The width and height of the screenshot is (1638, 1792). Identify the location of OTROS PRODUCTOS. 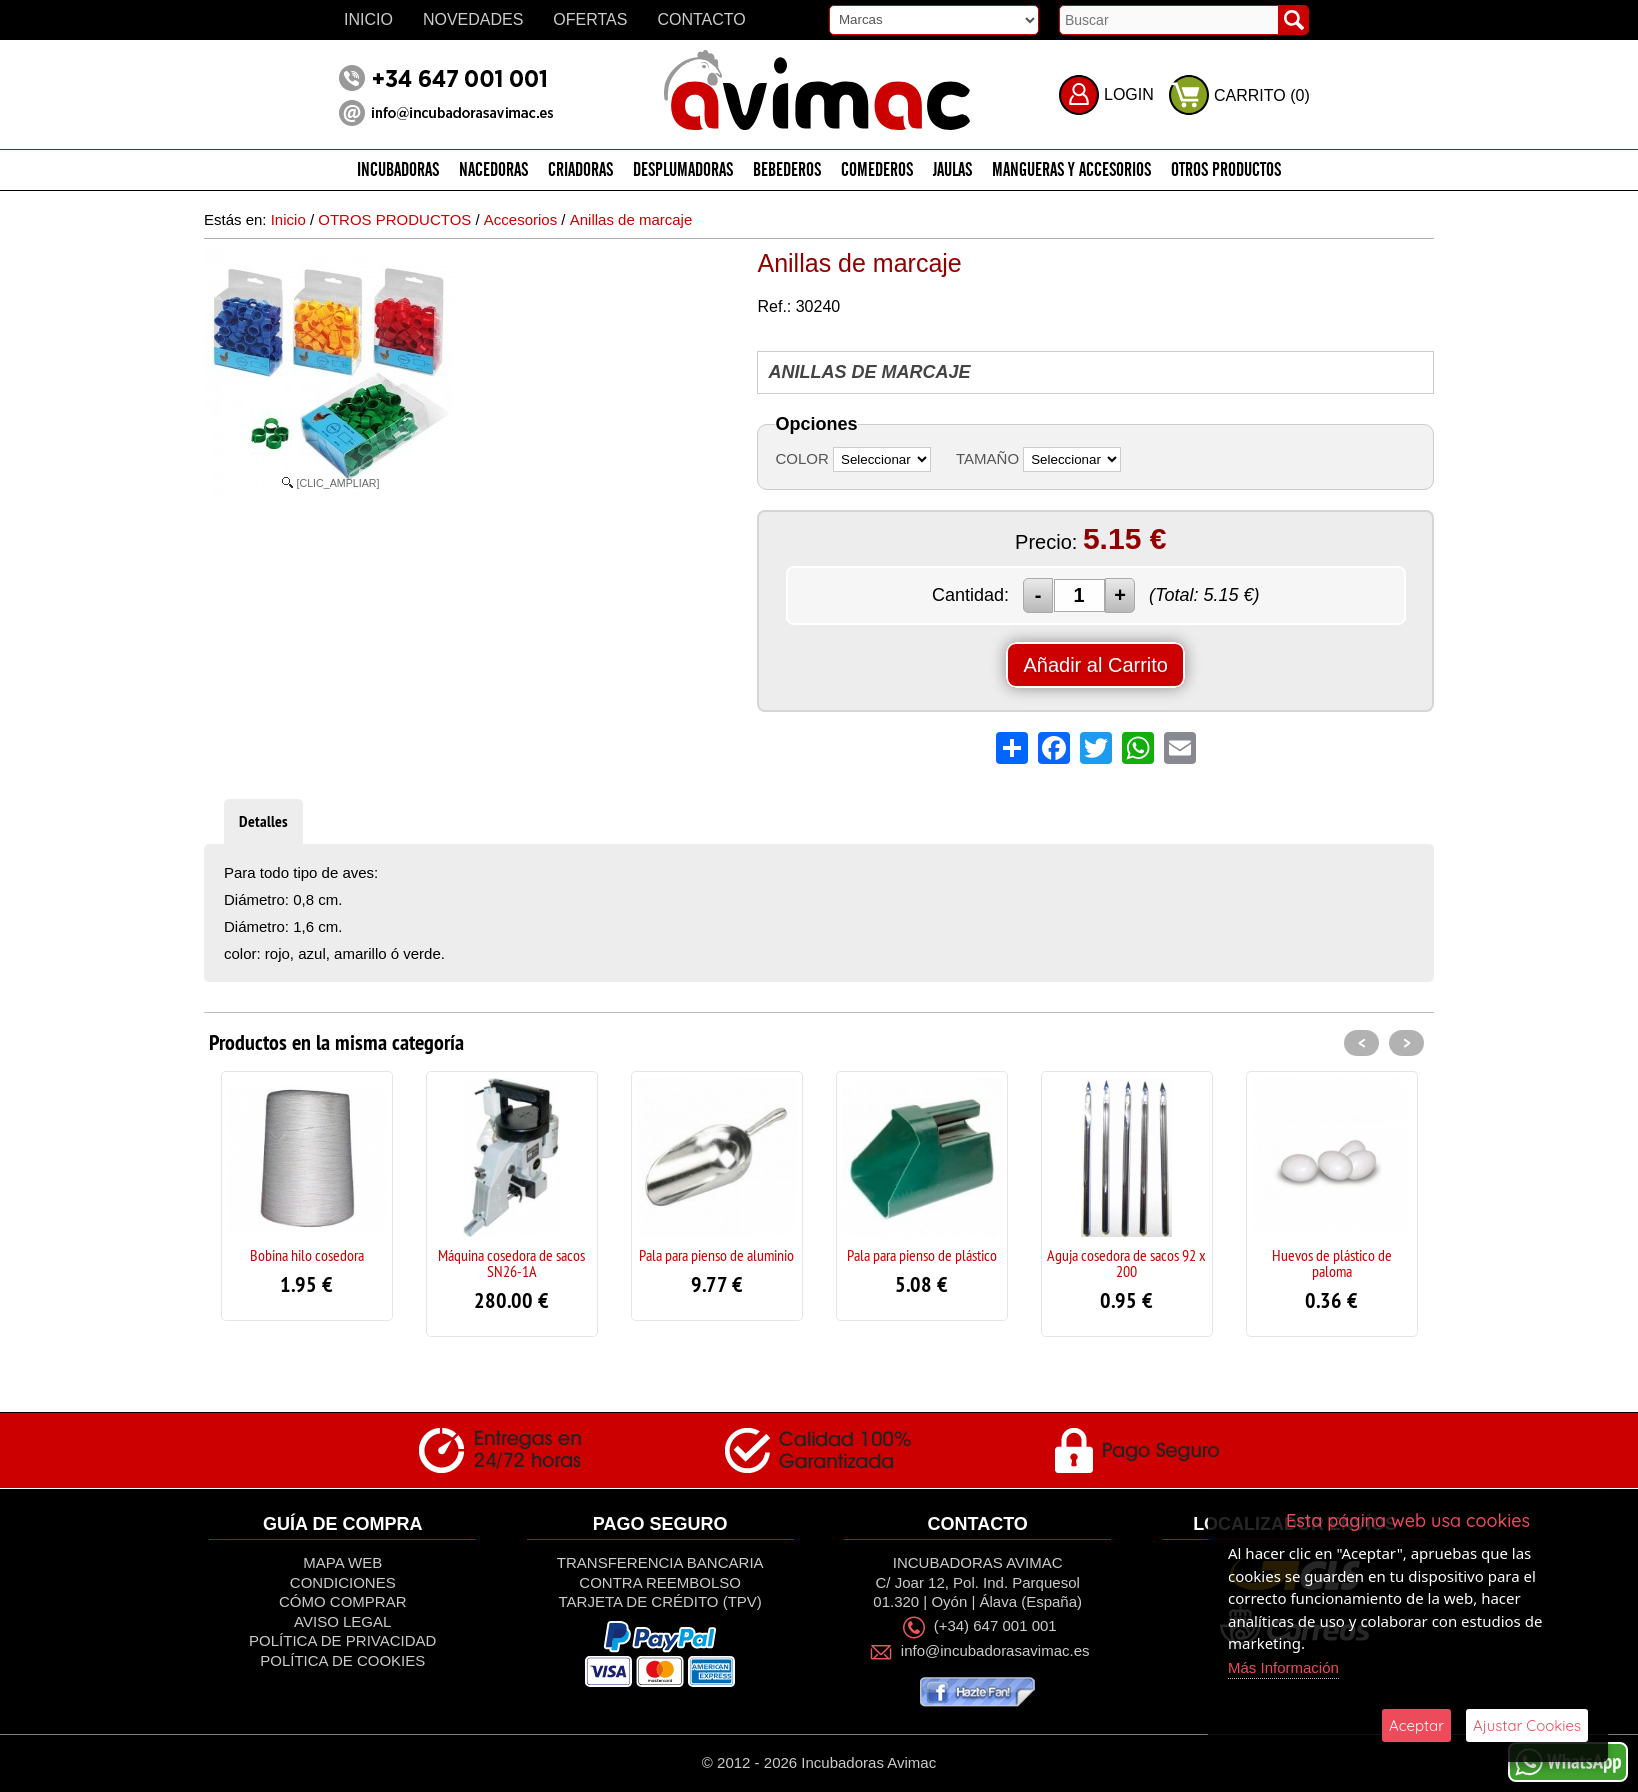
(1226, 170).